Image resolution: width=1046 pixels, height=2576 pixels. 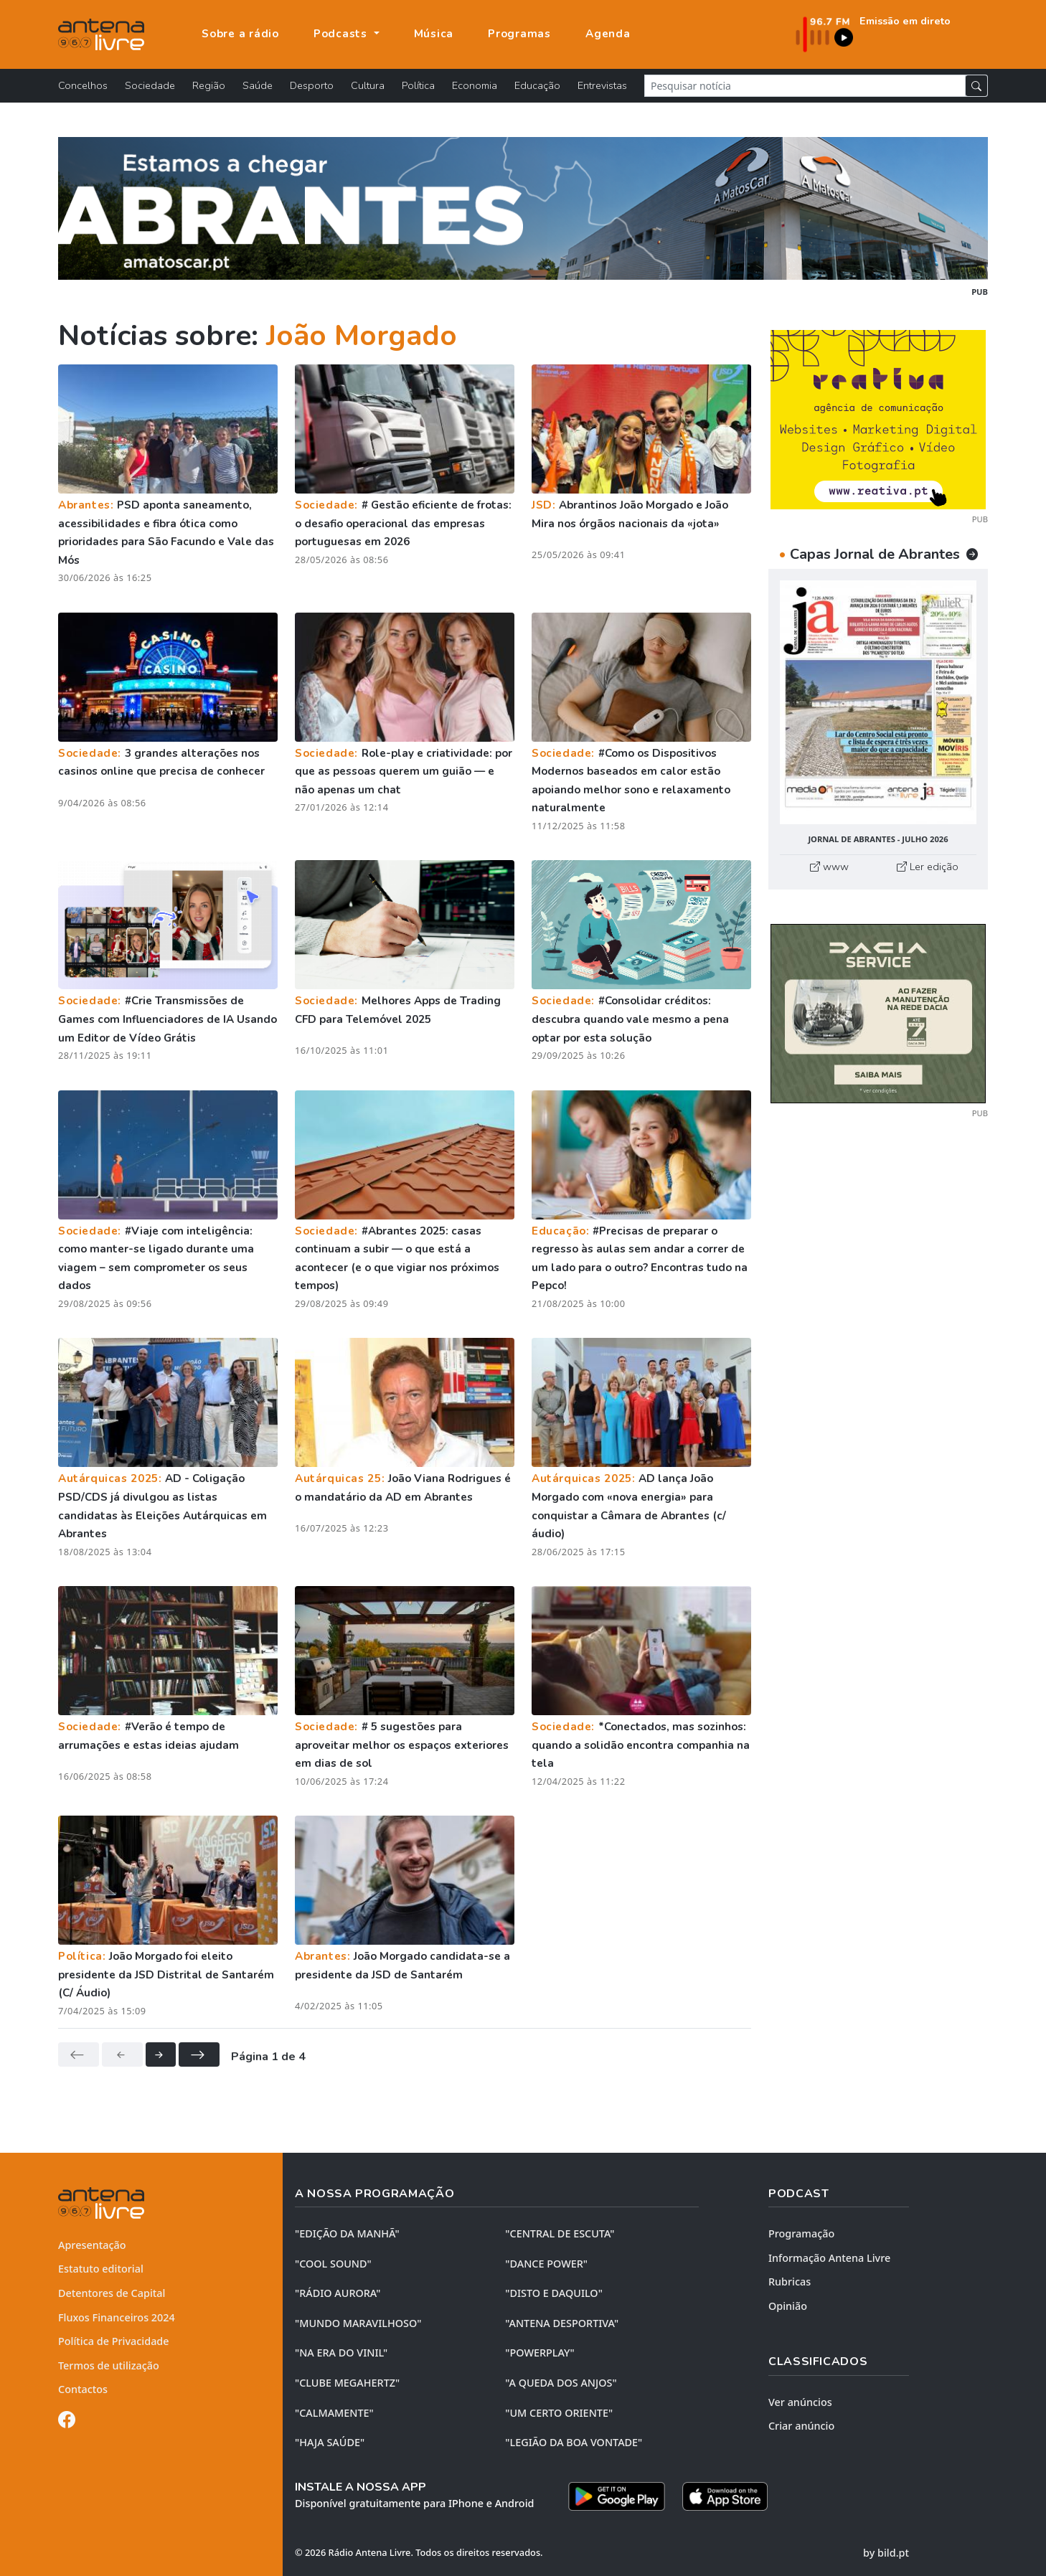 I want to click on Estatuto editorial, so click(x=100, y=2268).